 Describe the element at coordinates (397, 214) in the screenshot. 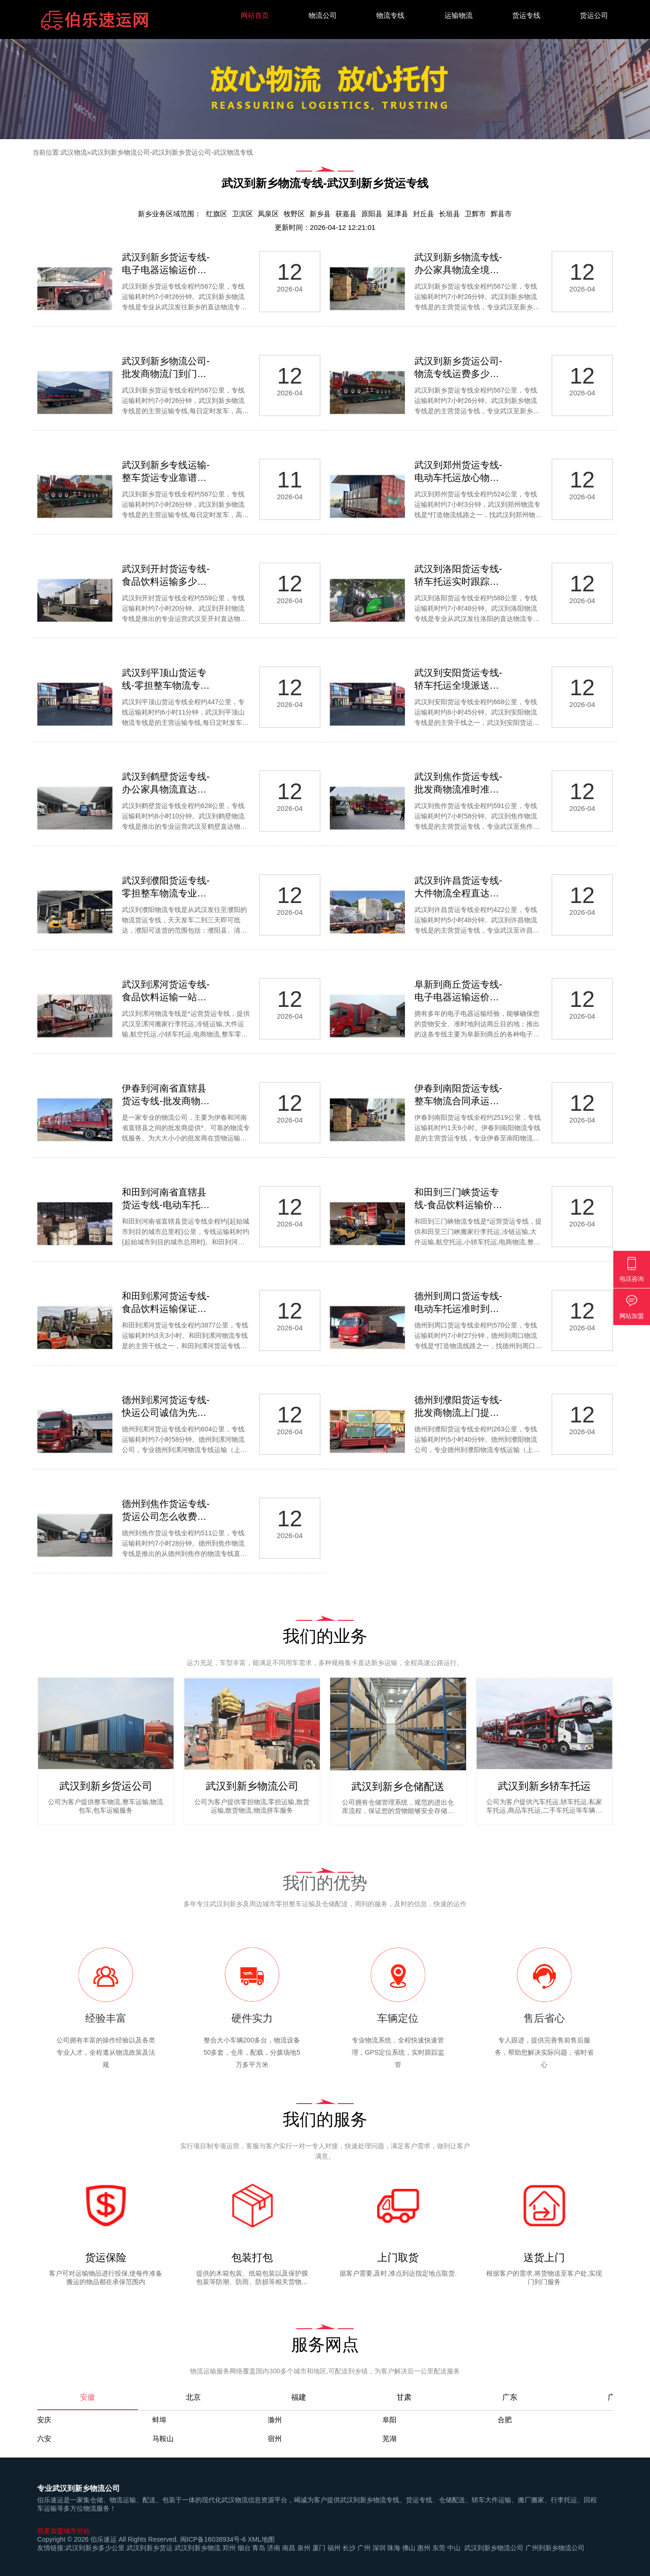

I see `延津县` at that location.